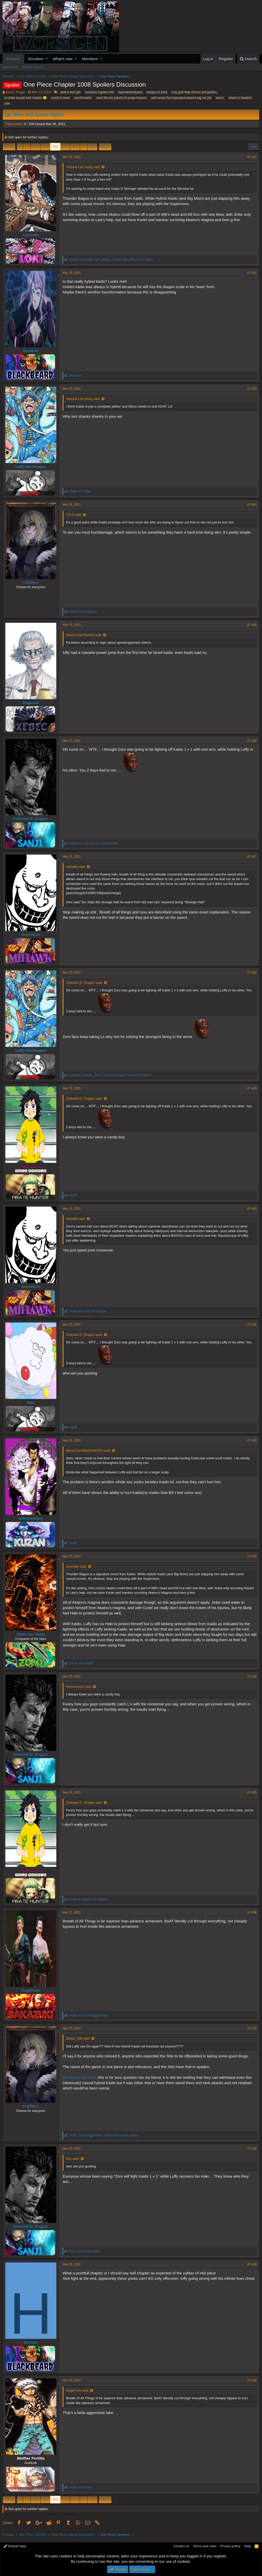  Describe the element at coordinates (30, 702) in the screenshot. I see `draganax` at that location.